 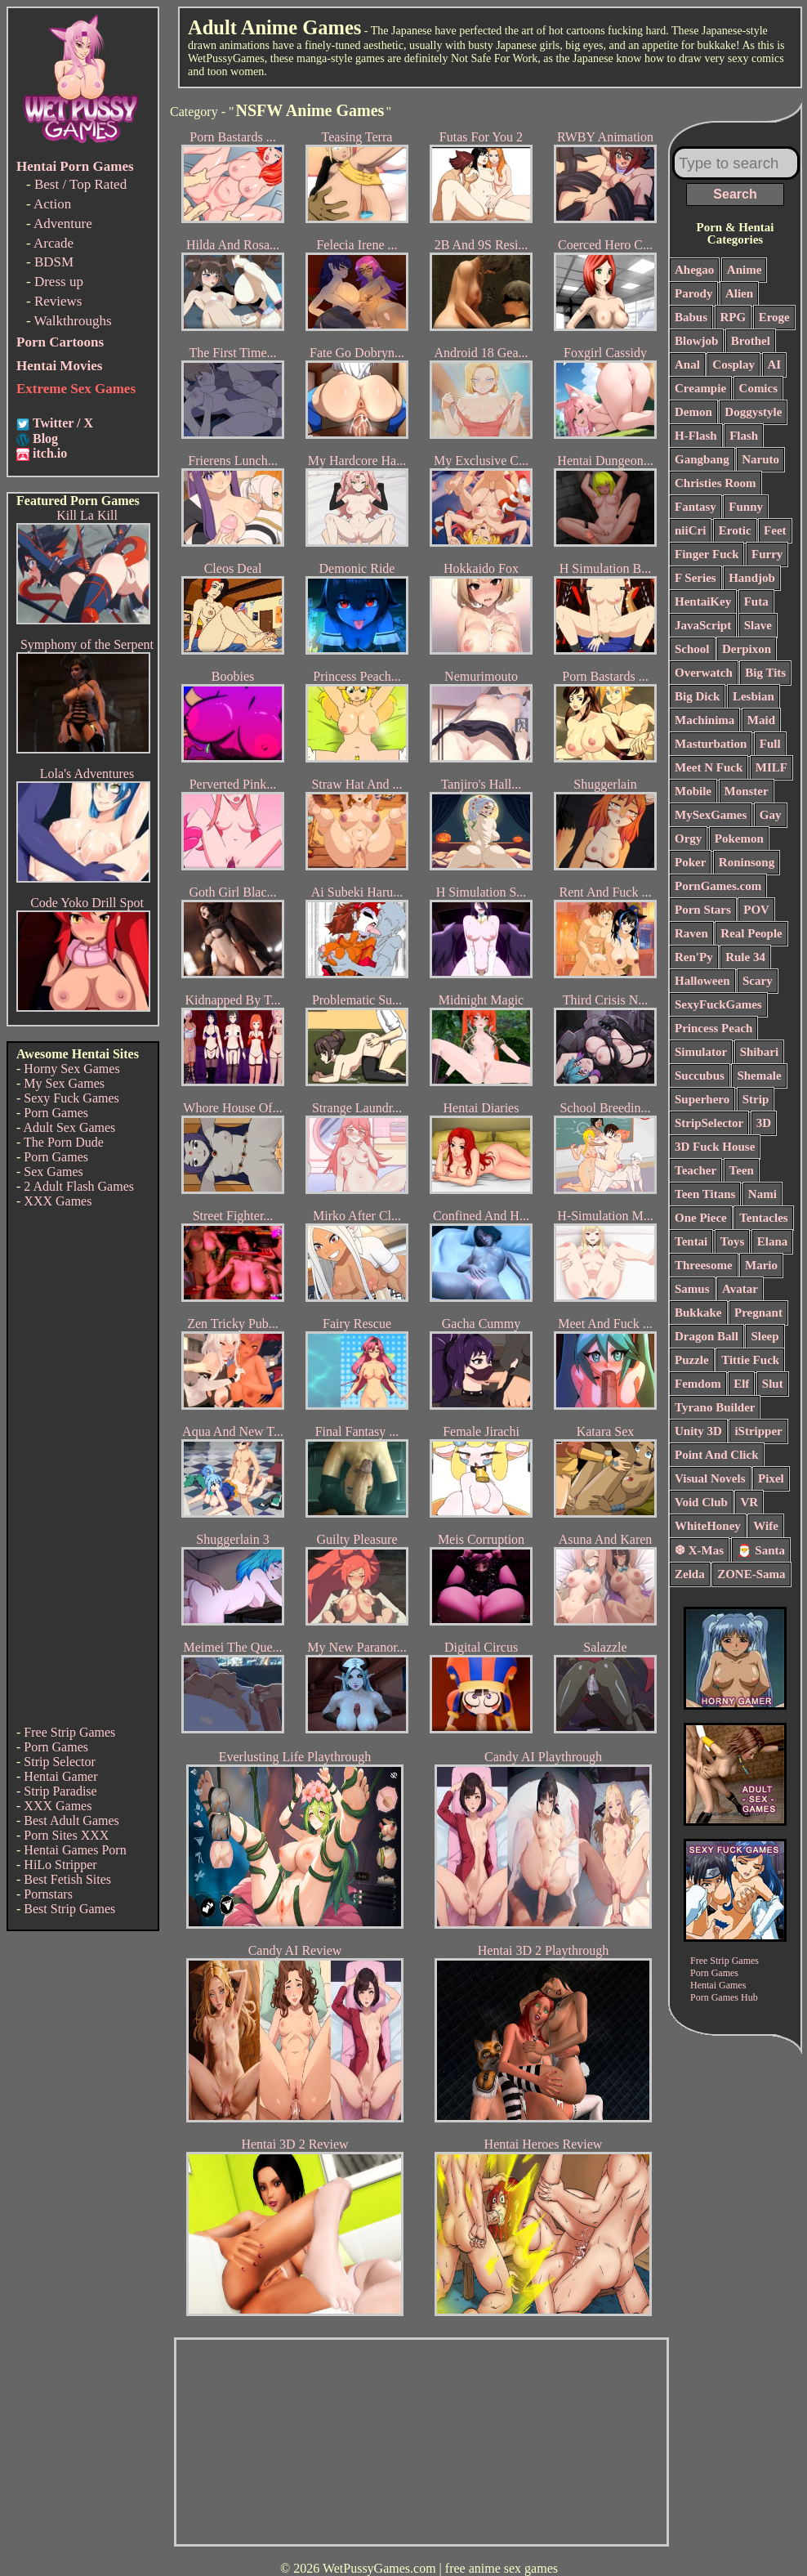 What do you see at coordinates (761, 720) in the screenshot?
I see `Maid` at bounding box center [761, 720].